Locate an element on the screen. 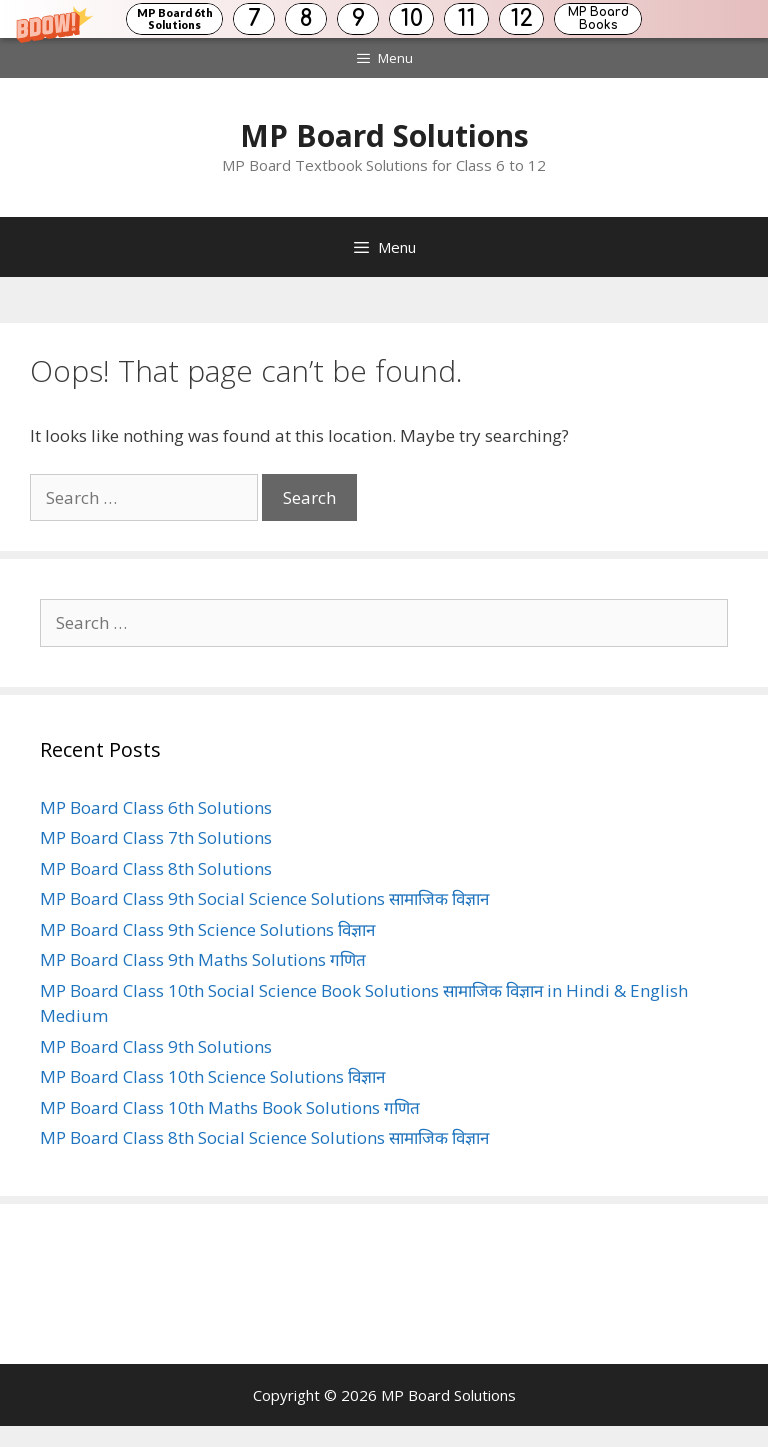 The width and height of the screenshot is (768, 1447). MP Board Class 10th Maths Book Solutions गणित is located at coordinates (230, 1107).